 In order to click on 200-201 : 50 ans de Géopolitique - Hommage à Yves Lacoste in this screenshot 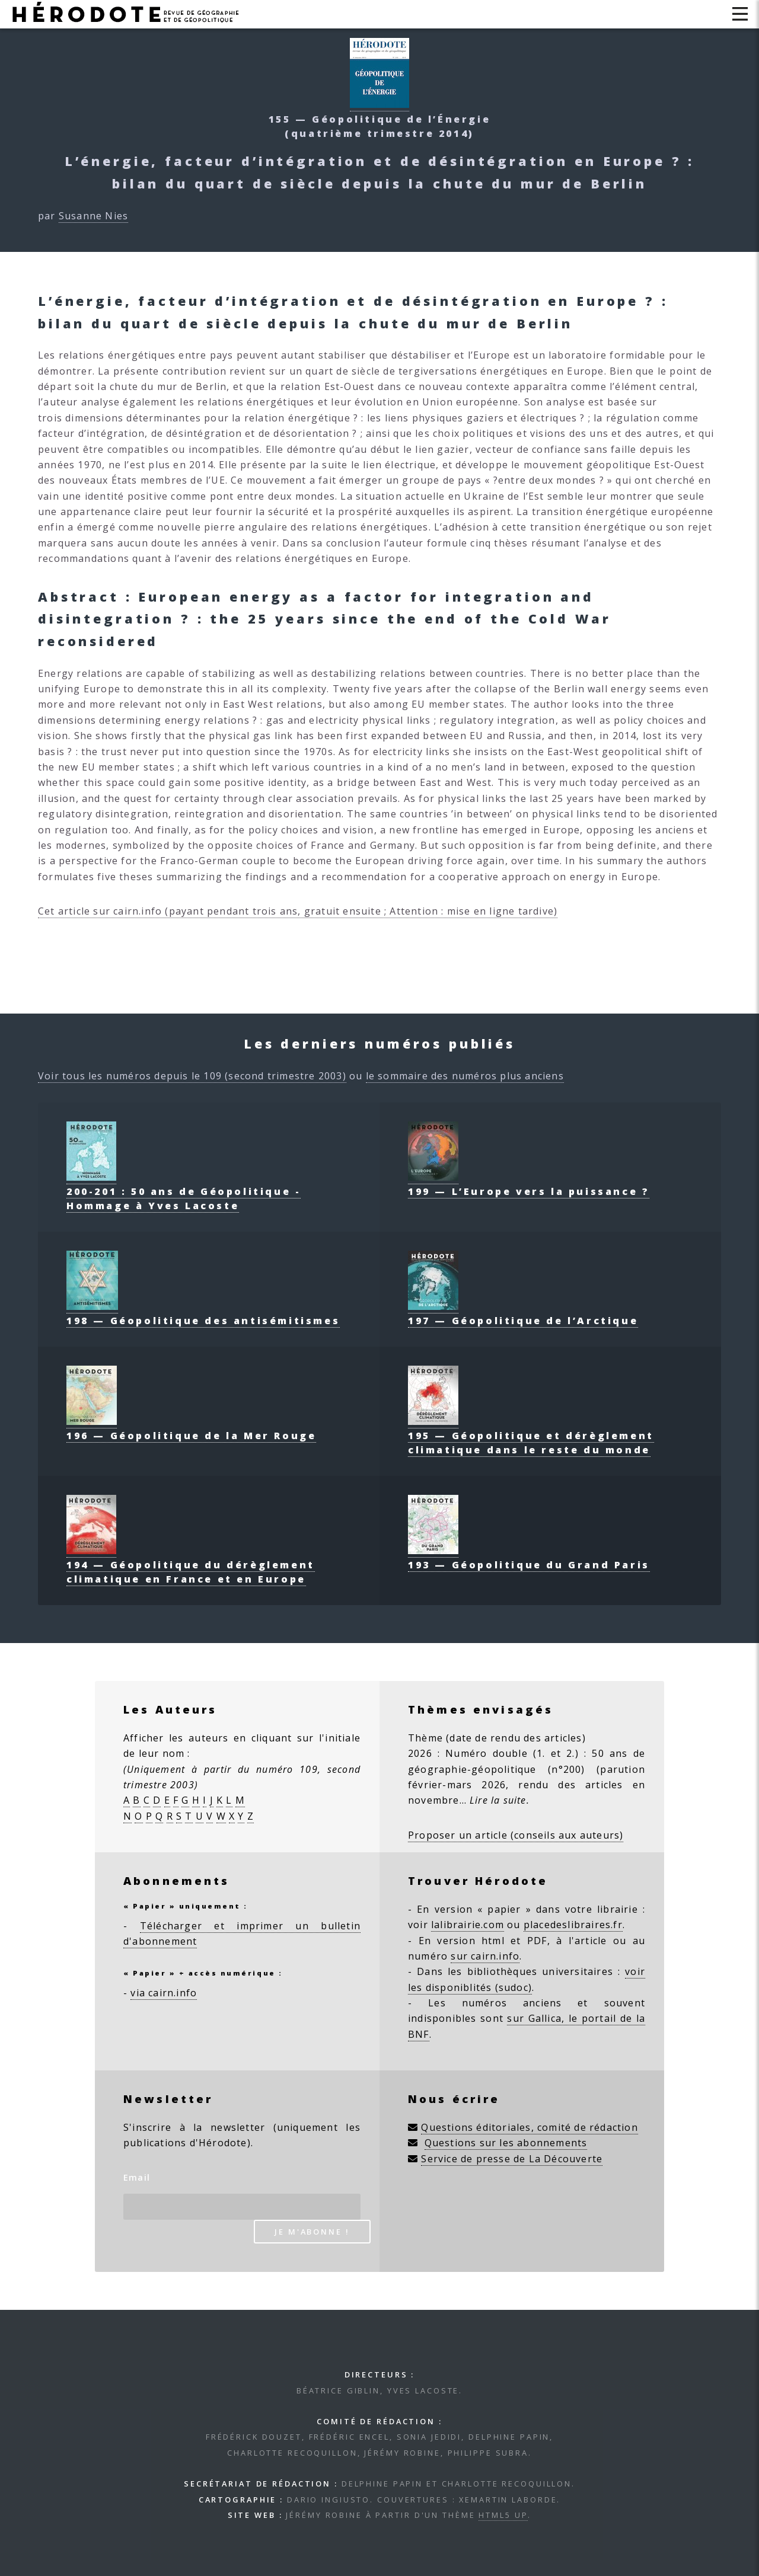, I will do `click(183, 1191)`.